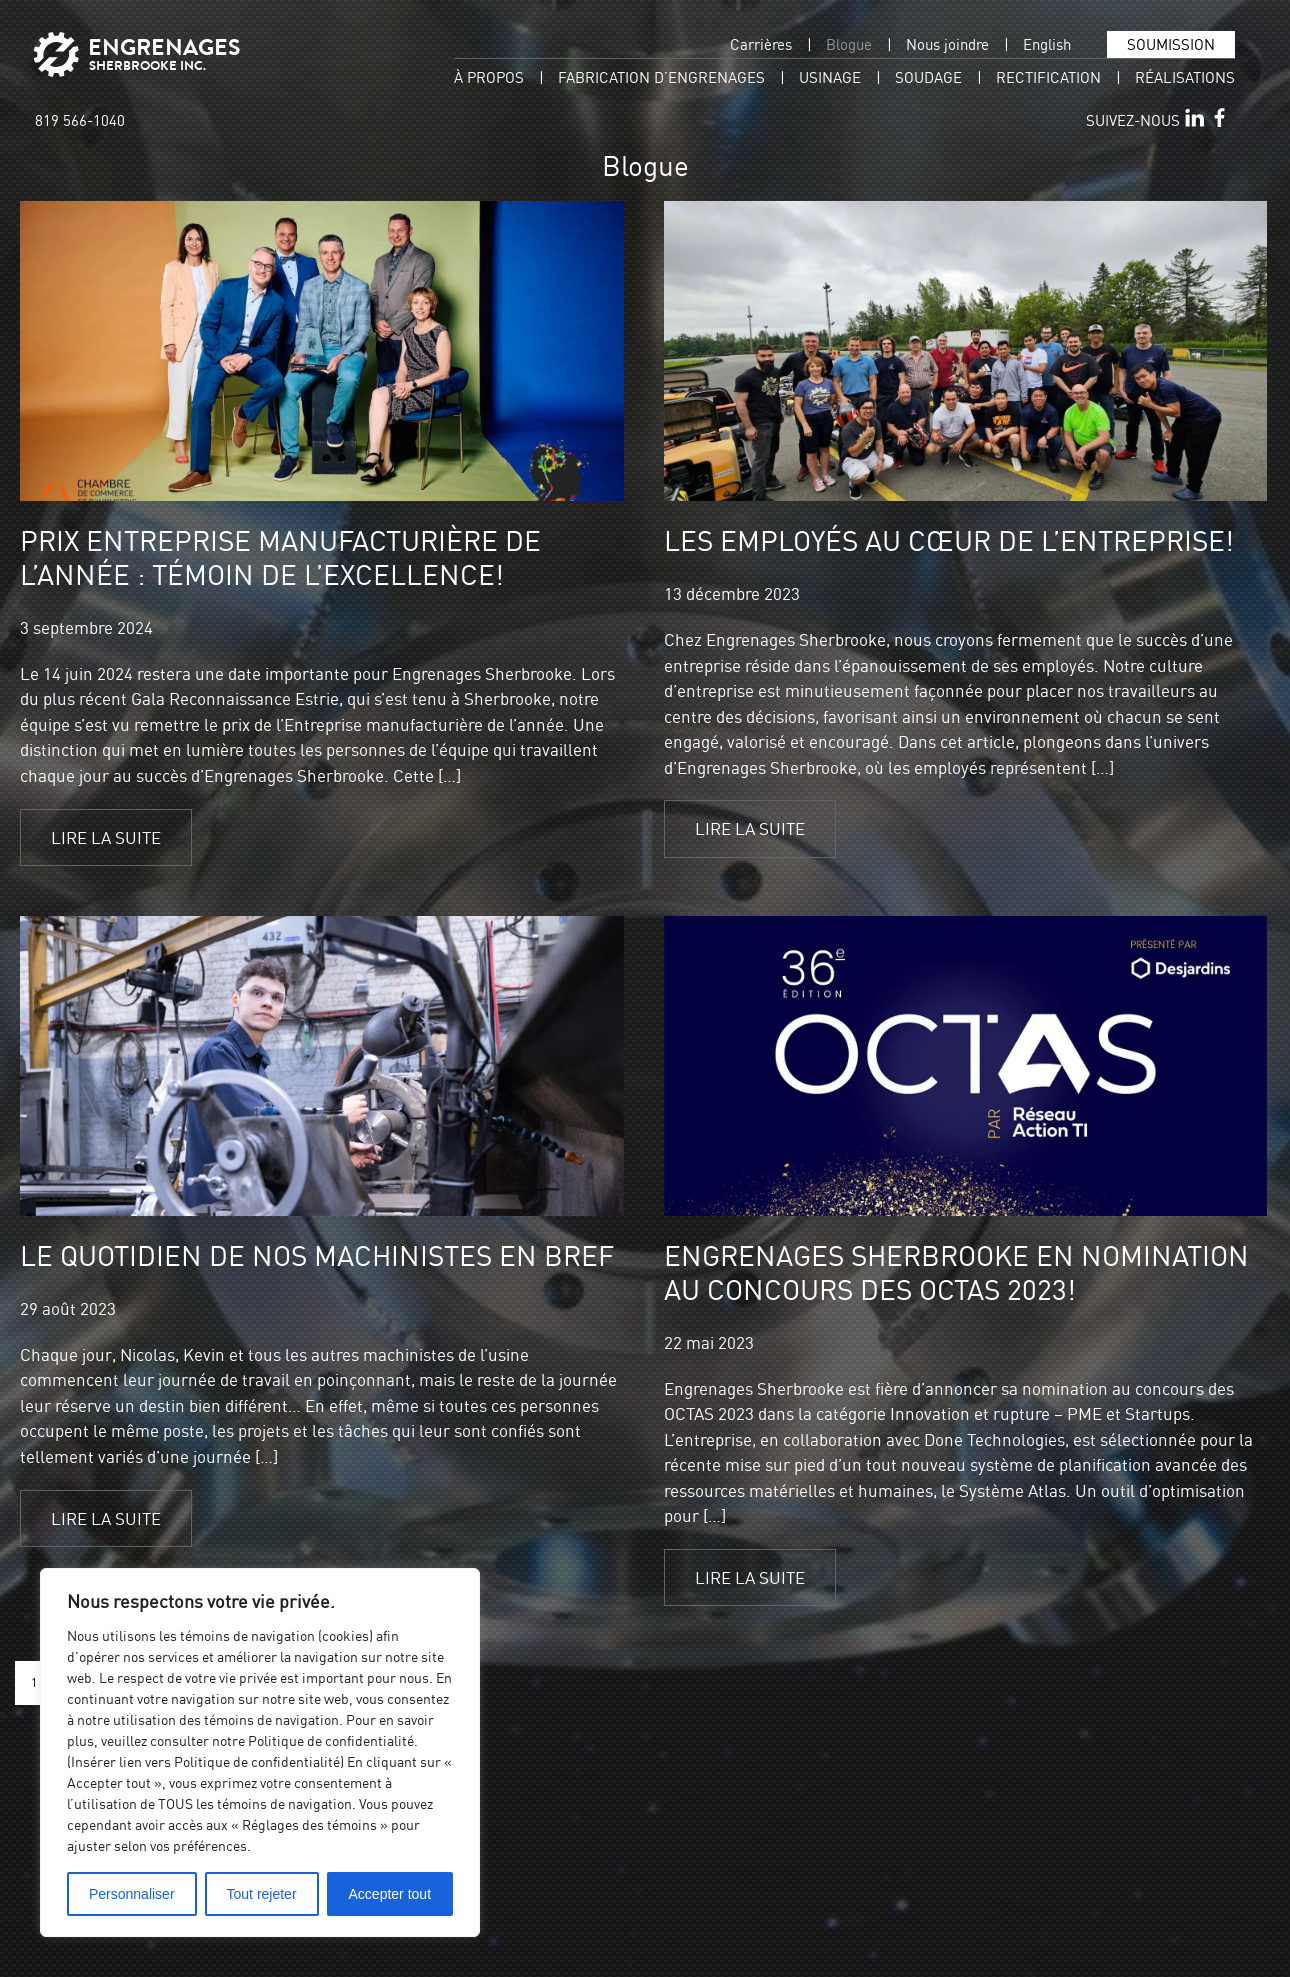 The width and height of the screenshot is (1290, 1977). What do you see at coordinates (262, 1894) in the screenshot?
I see `Tout rejeter` at bounding box center [262, 1894].